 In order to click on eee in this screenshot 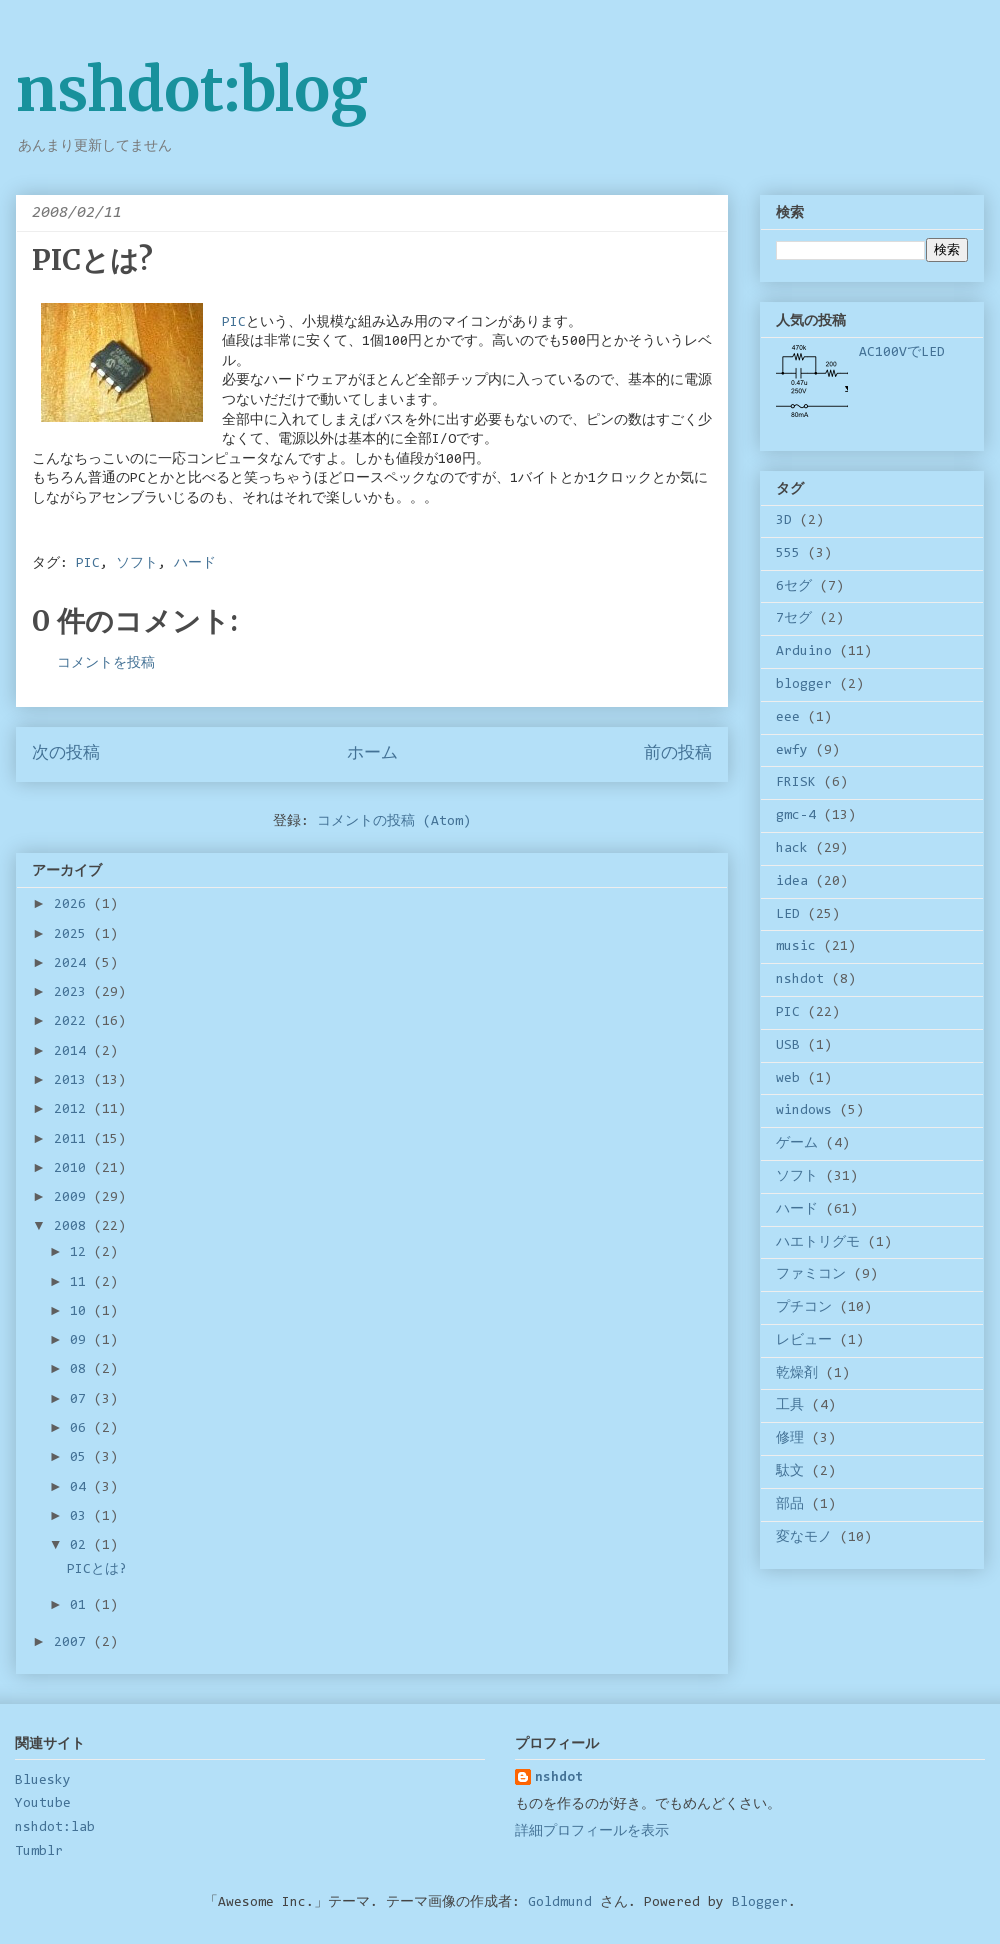, I will do `click(788, 718)`.